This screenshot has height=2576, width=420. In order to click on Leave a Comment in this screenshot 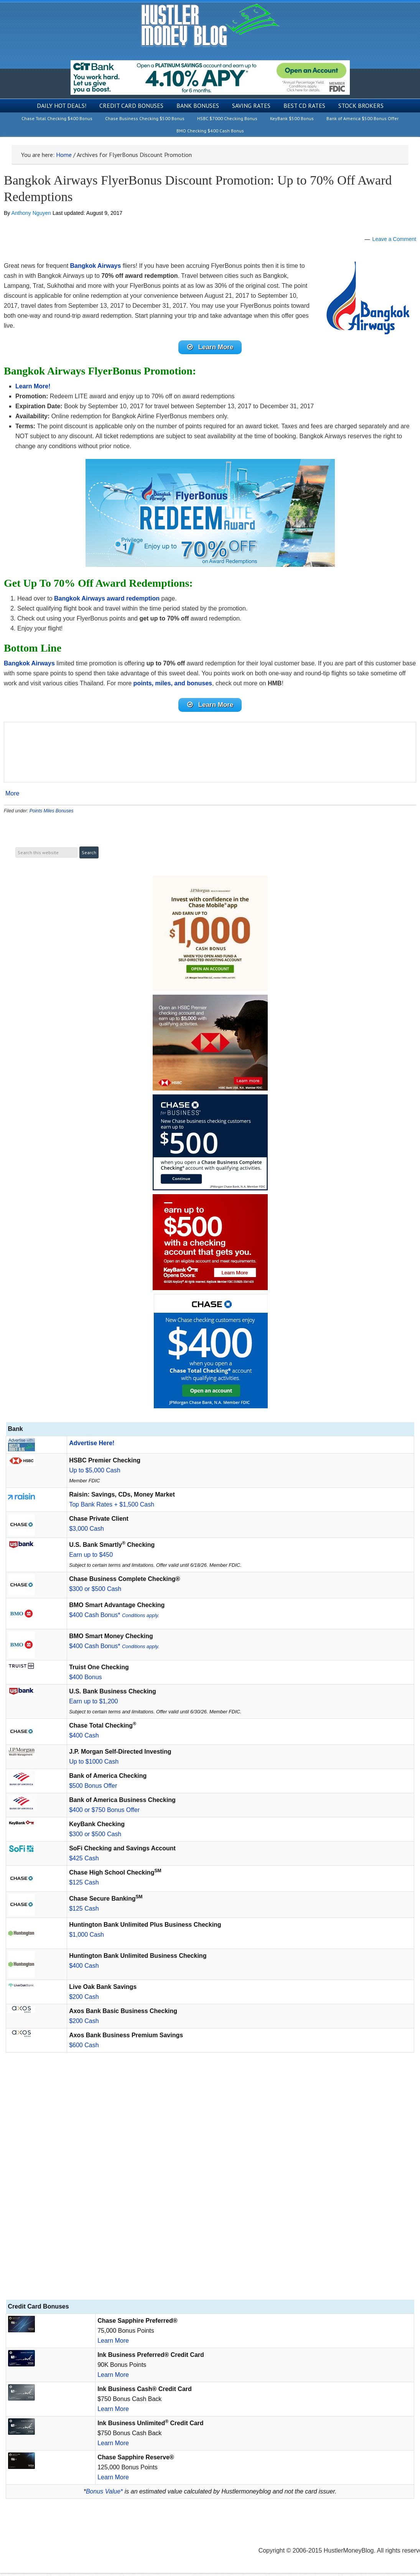, I will do `click(394, 239)`.